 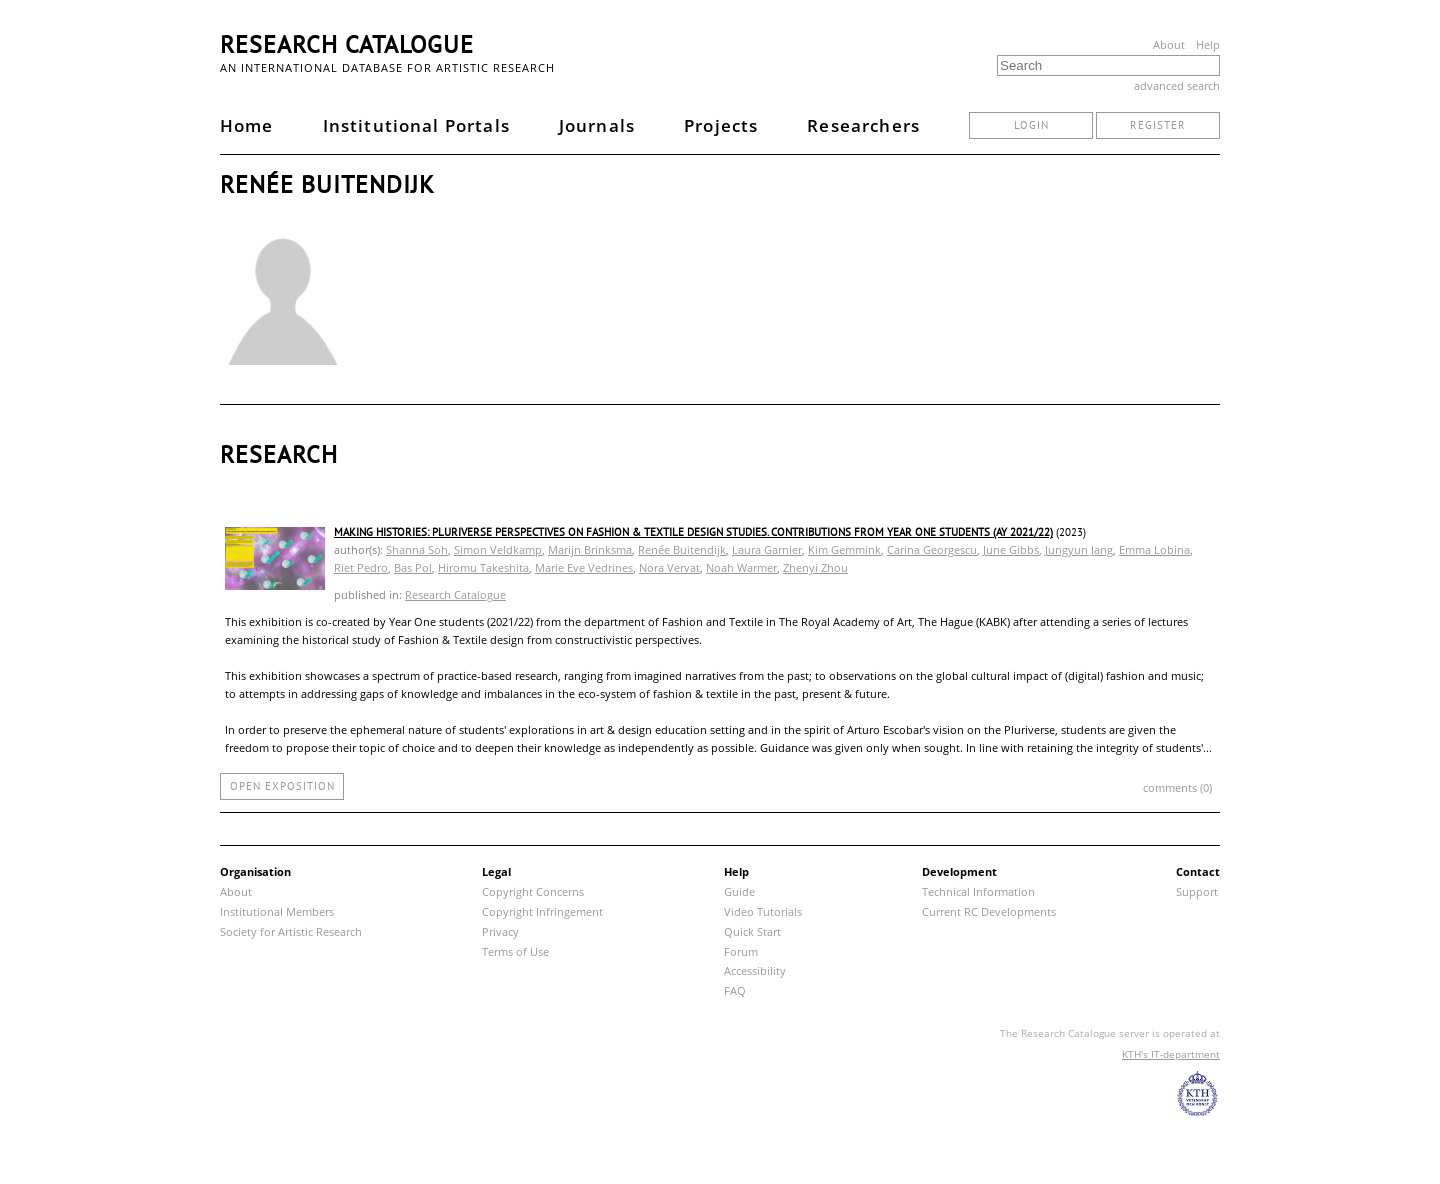 I want to click on Carina Georgescu, so click(x=932, y=549).